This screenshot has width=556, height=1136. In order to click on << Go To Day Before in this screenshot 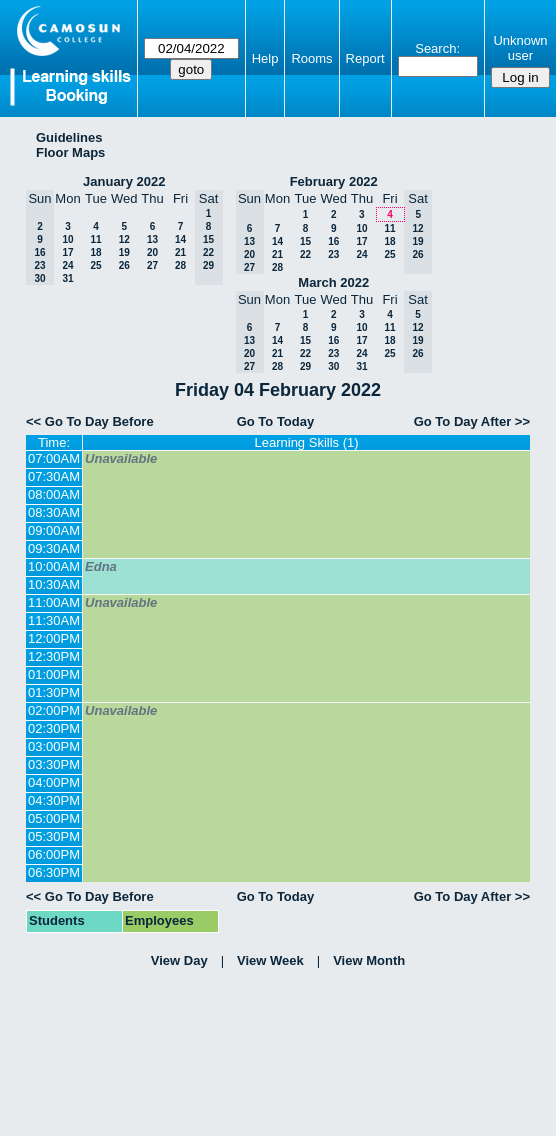, I will do `click(90, 421)`.